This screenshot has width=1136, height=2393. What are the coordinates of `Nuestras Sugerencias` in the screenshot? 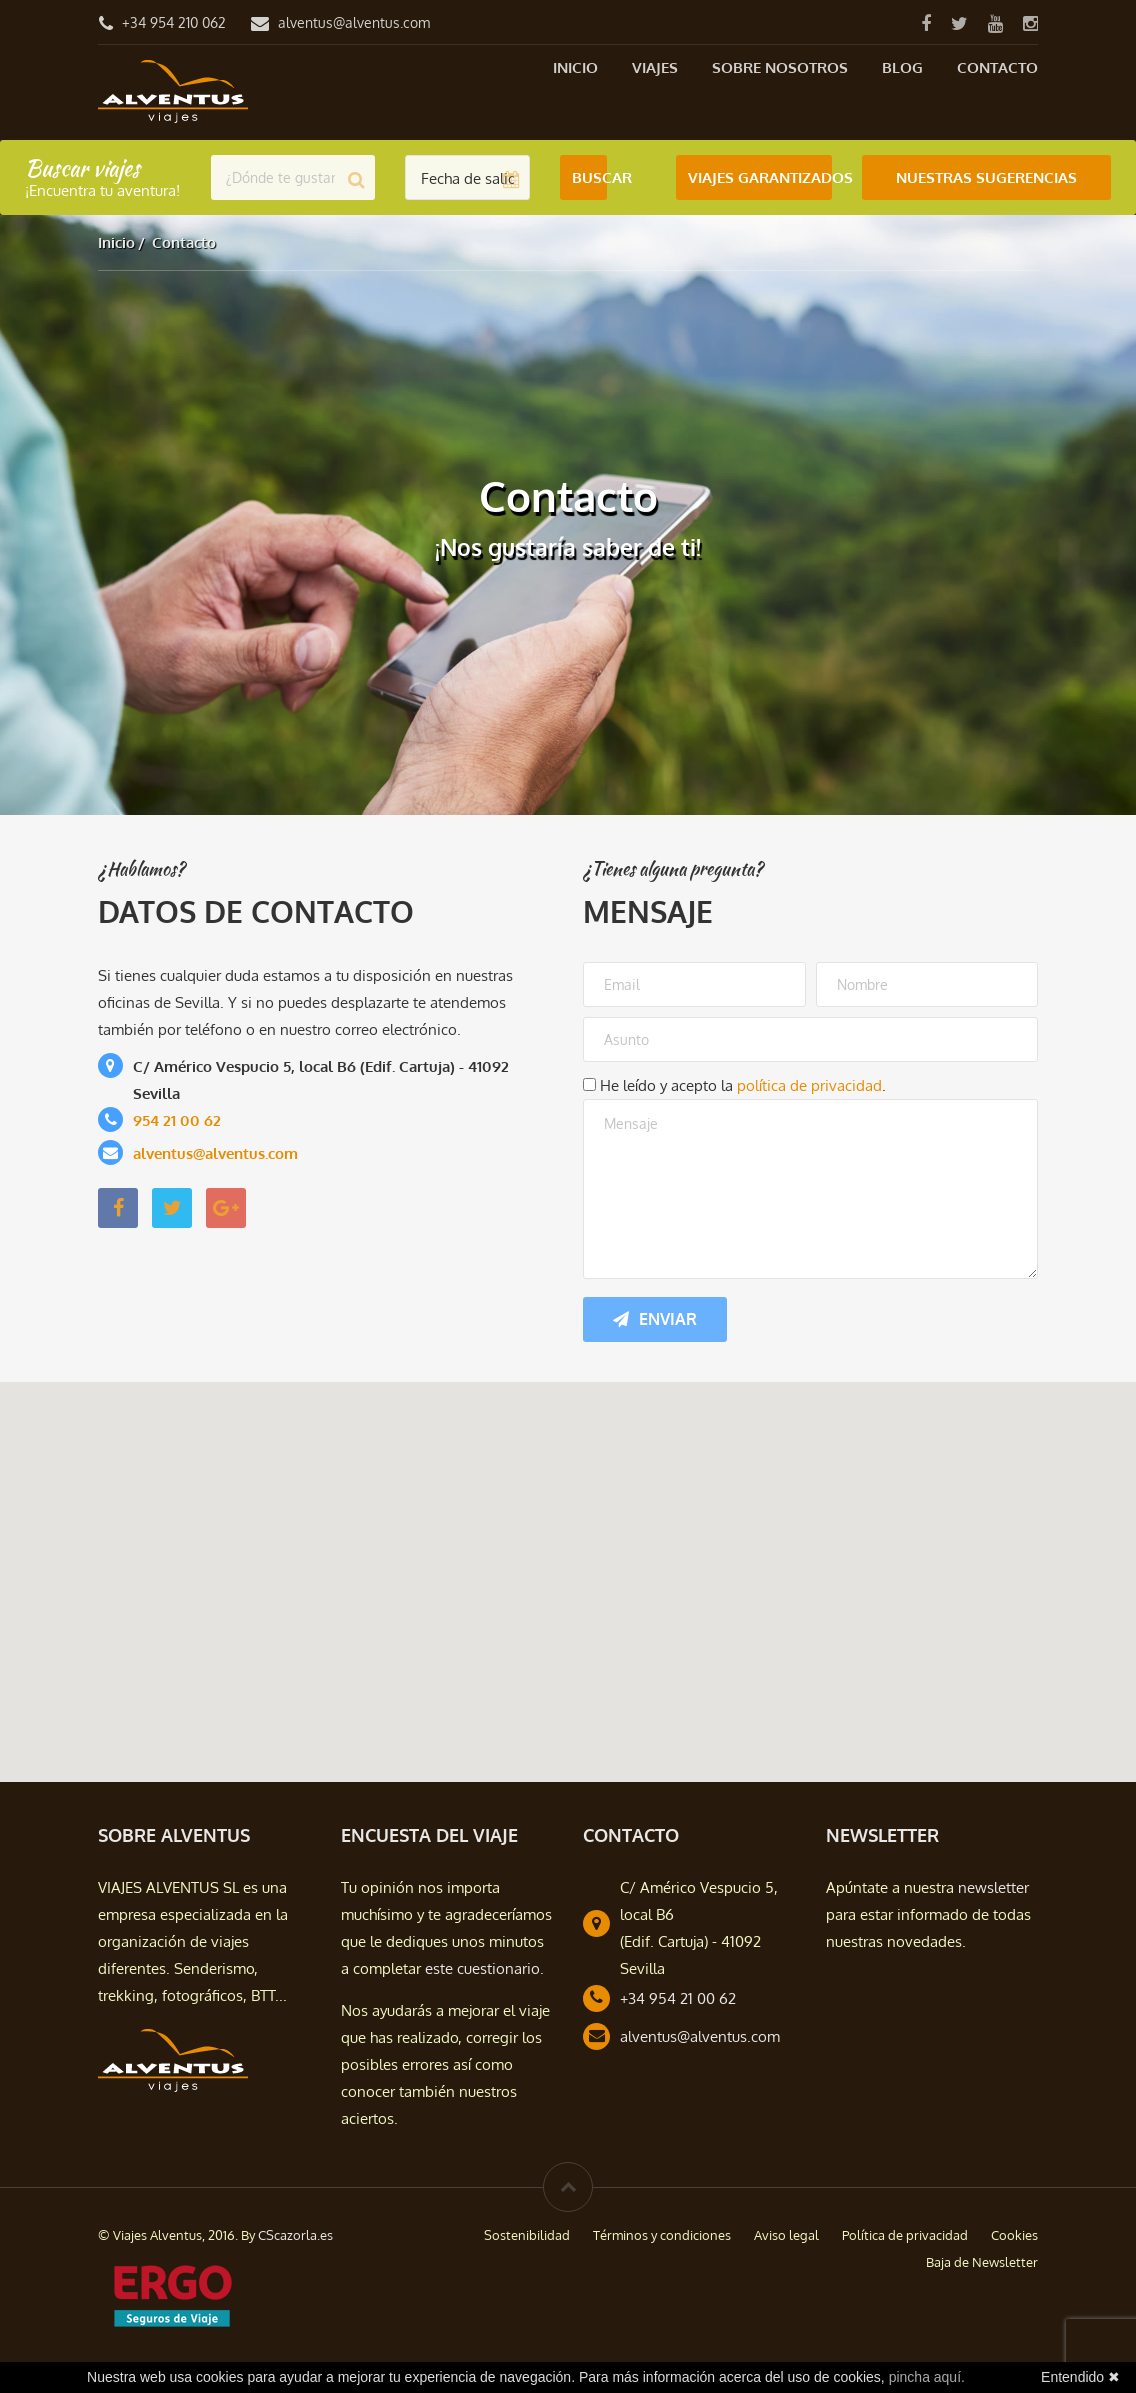 It's located at (986, 177).